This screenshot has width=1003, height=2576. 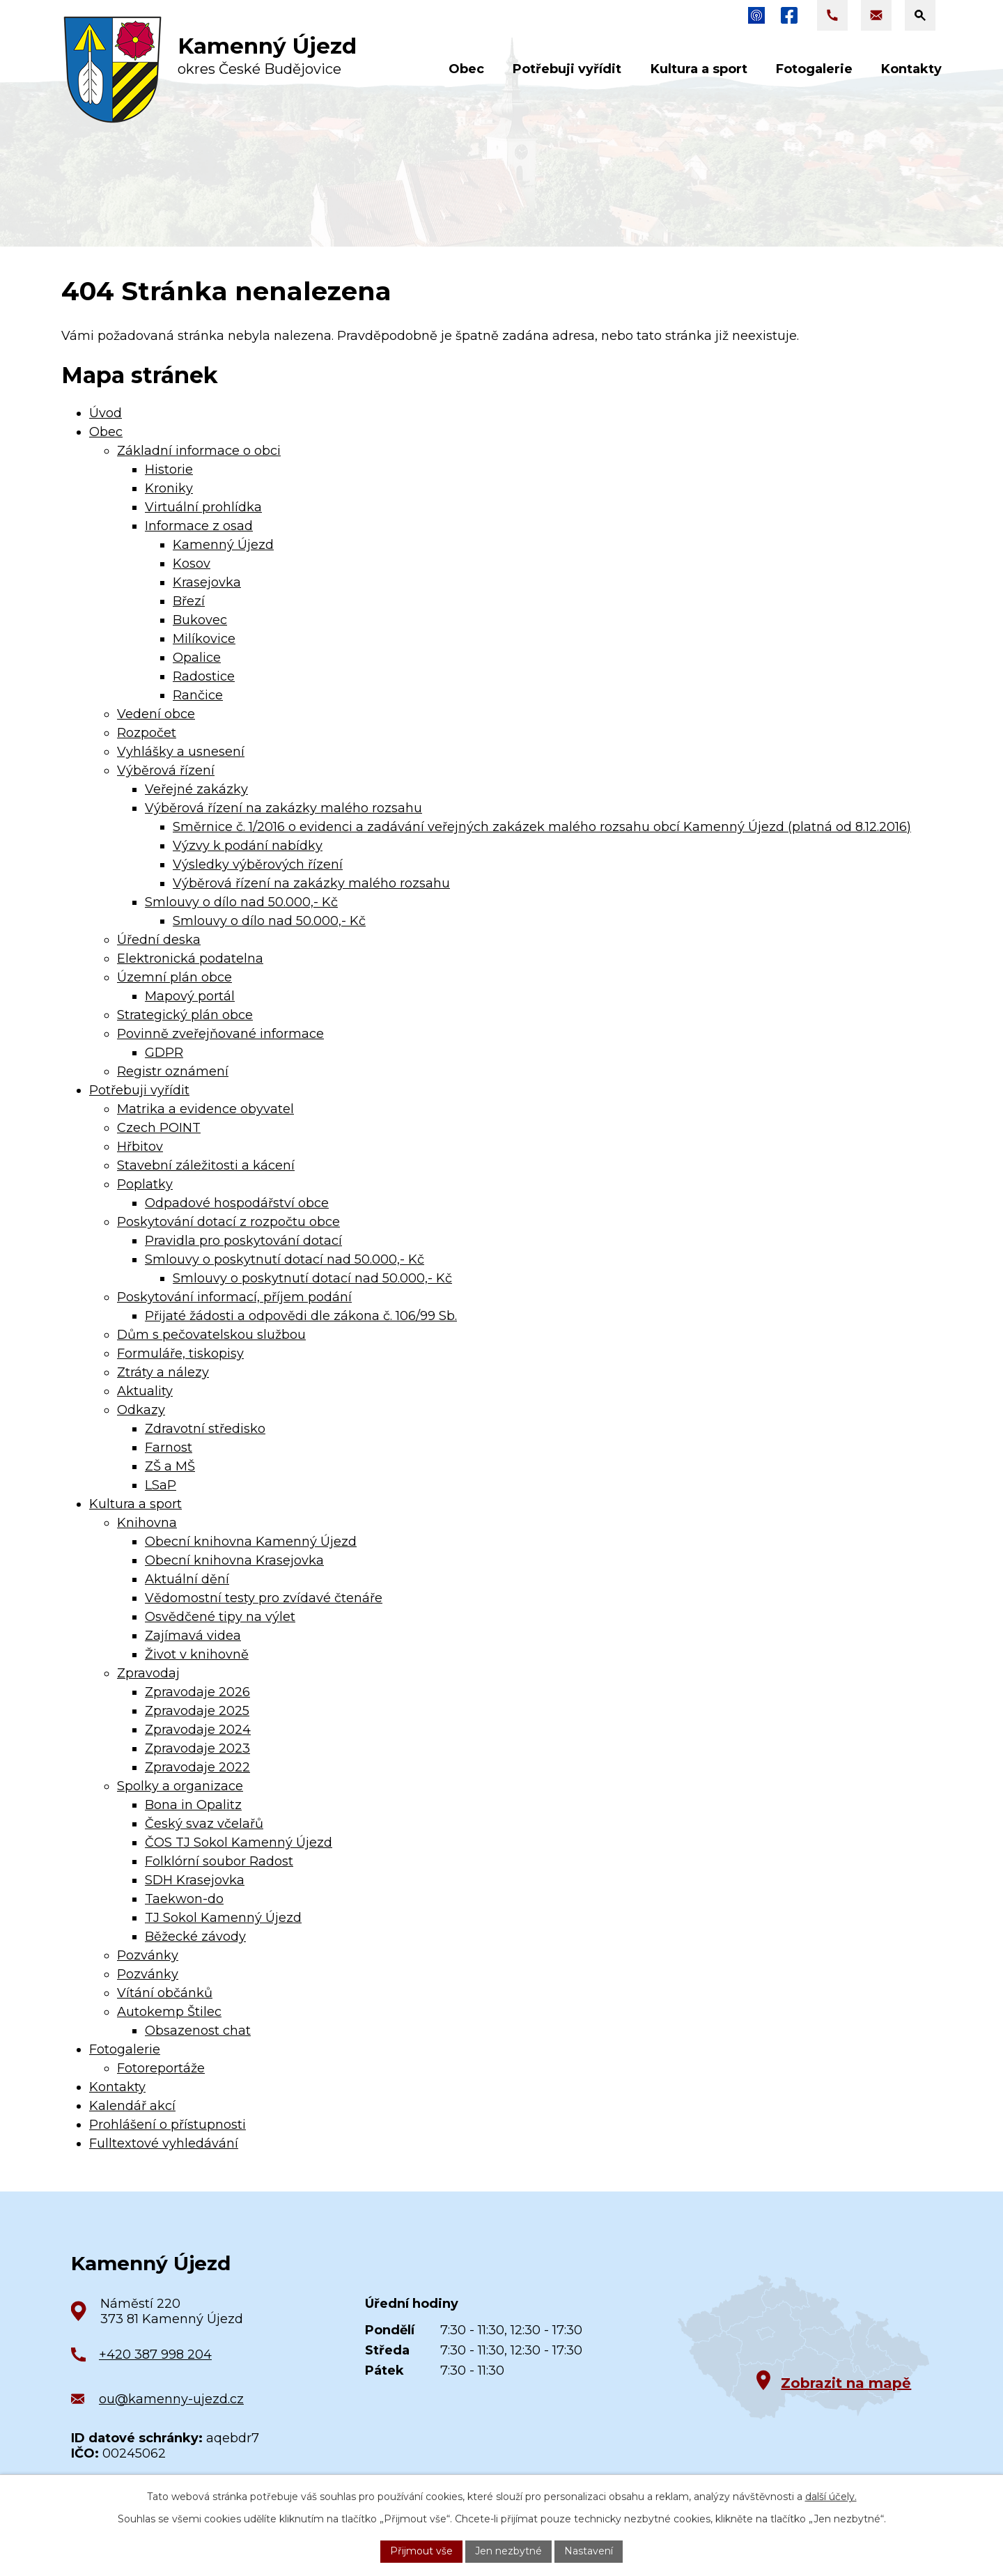 I want to click on Aktuální dění, so click(x=187, y=1579).